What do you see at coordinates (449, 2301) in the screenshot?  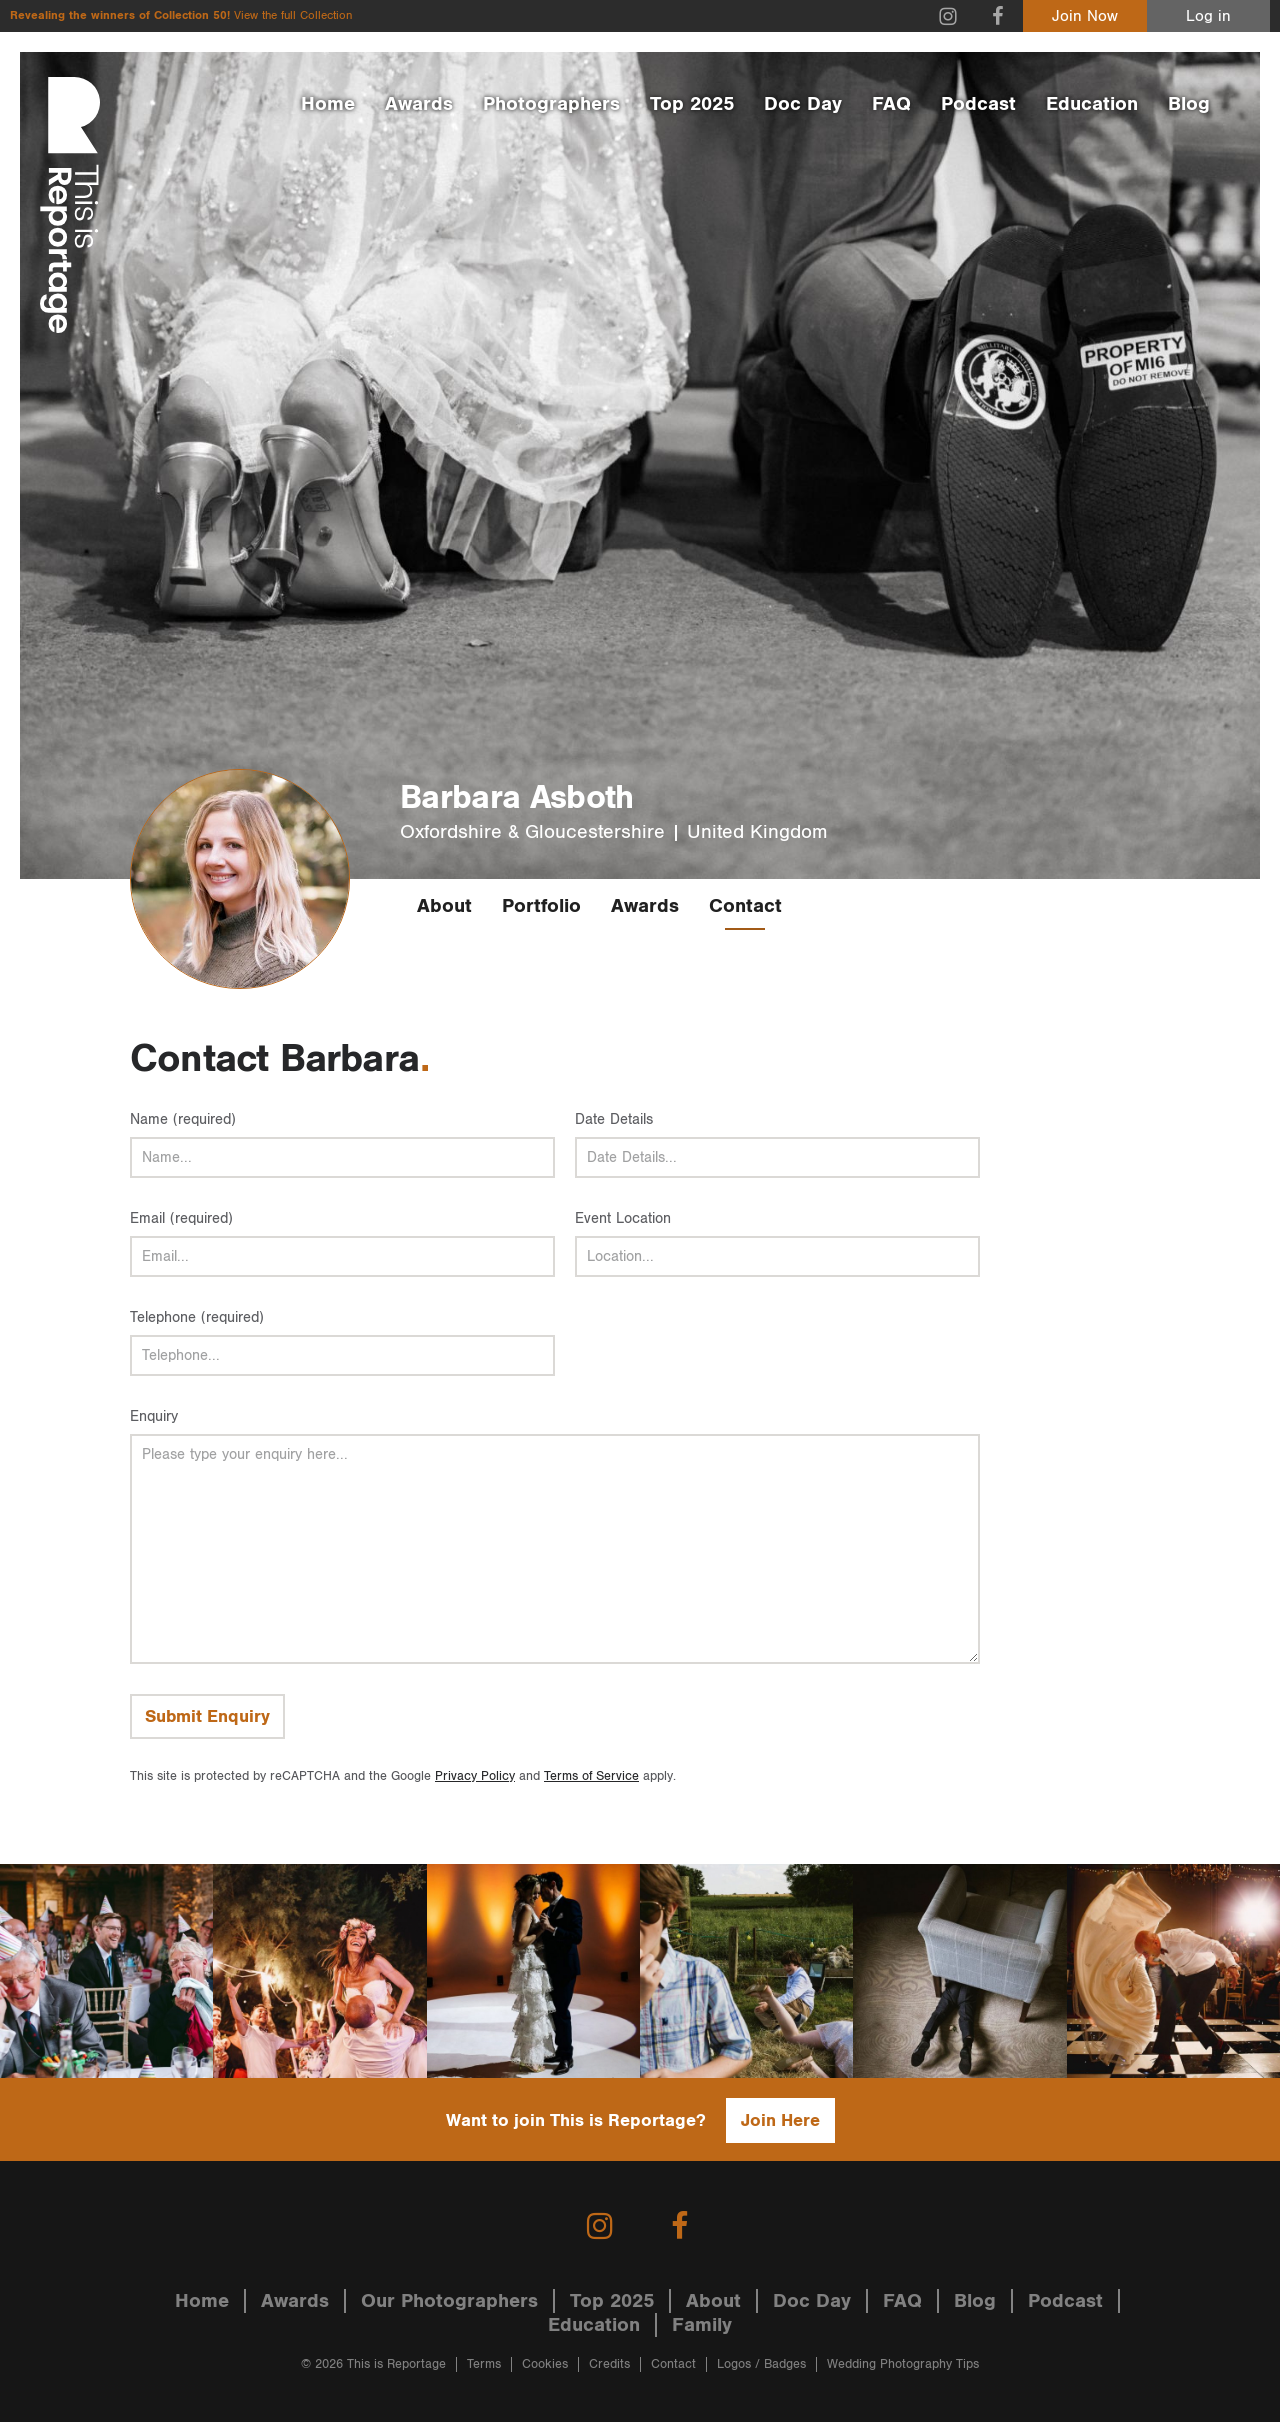 I see `Our Photographers` at bounding box center [449, 2301].